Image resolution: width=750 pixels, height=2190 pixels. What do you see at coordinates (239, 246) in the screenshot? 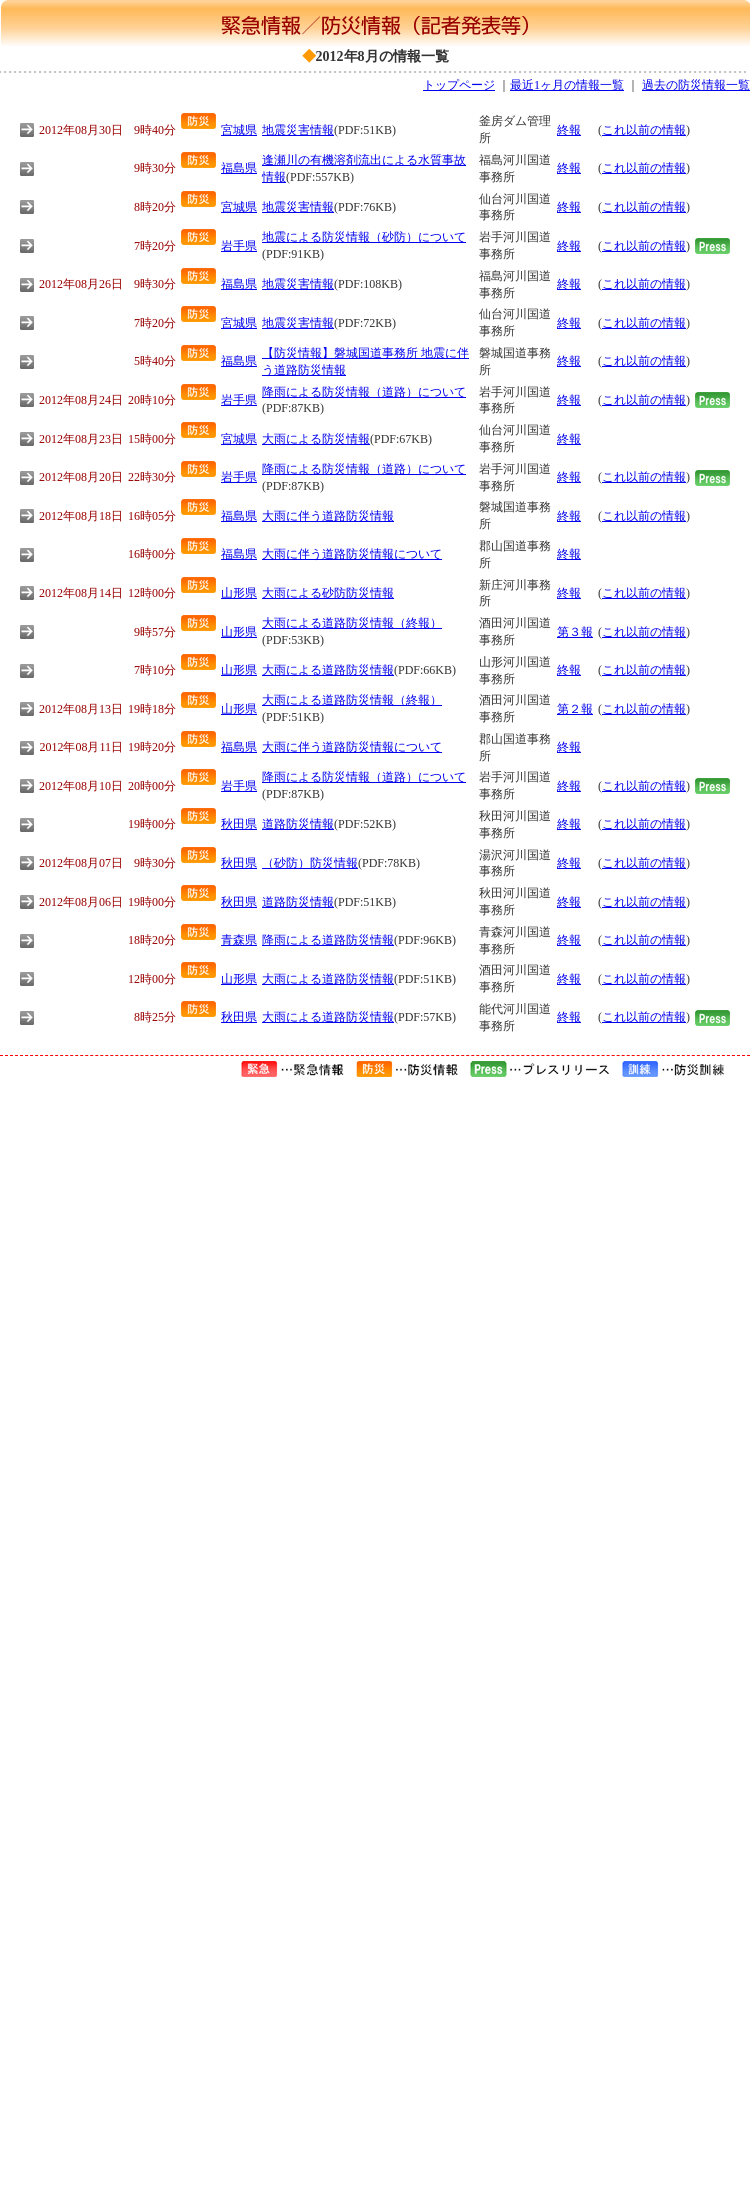
I see `岩手県` at bounding box center [239, 246].